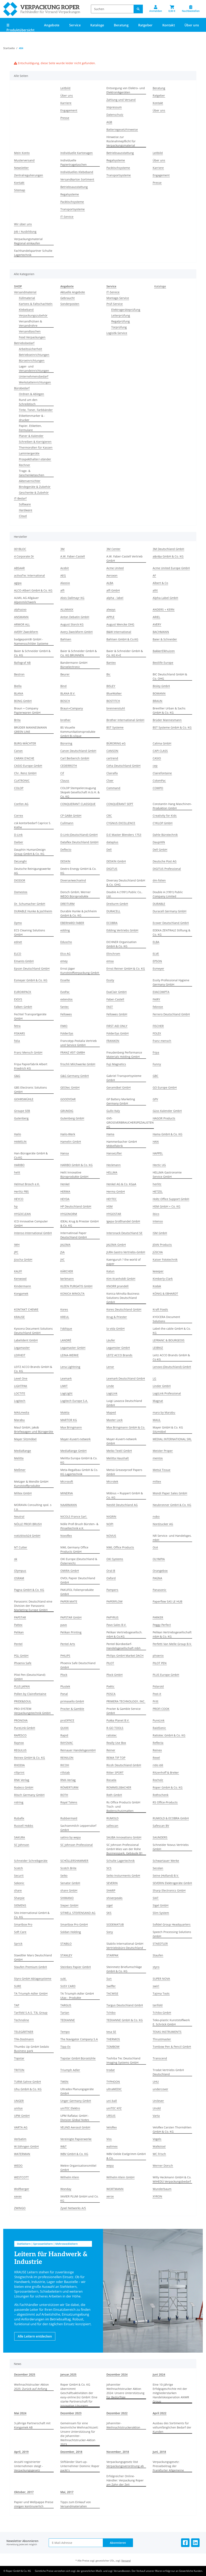  What do you see at coordinates (125, 968) in the screenshot?
I see `Ernst Reiner GmbH & Co. KG` at bounding box center [125, 968].